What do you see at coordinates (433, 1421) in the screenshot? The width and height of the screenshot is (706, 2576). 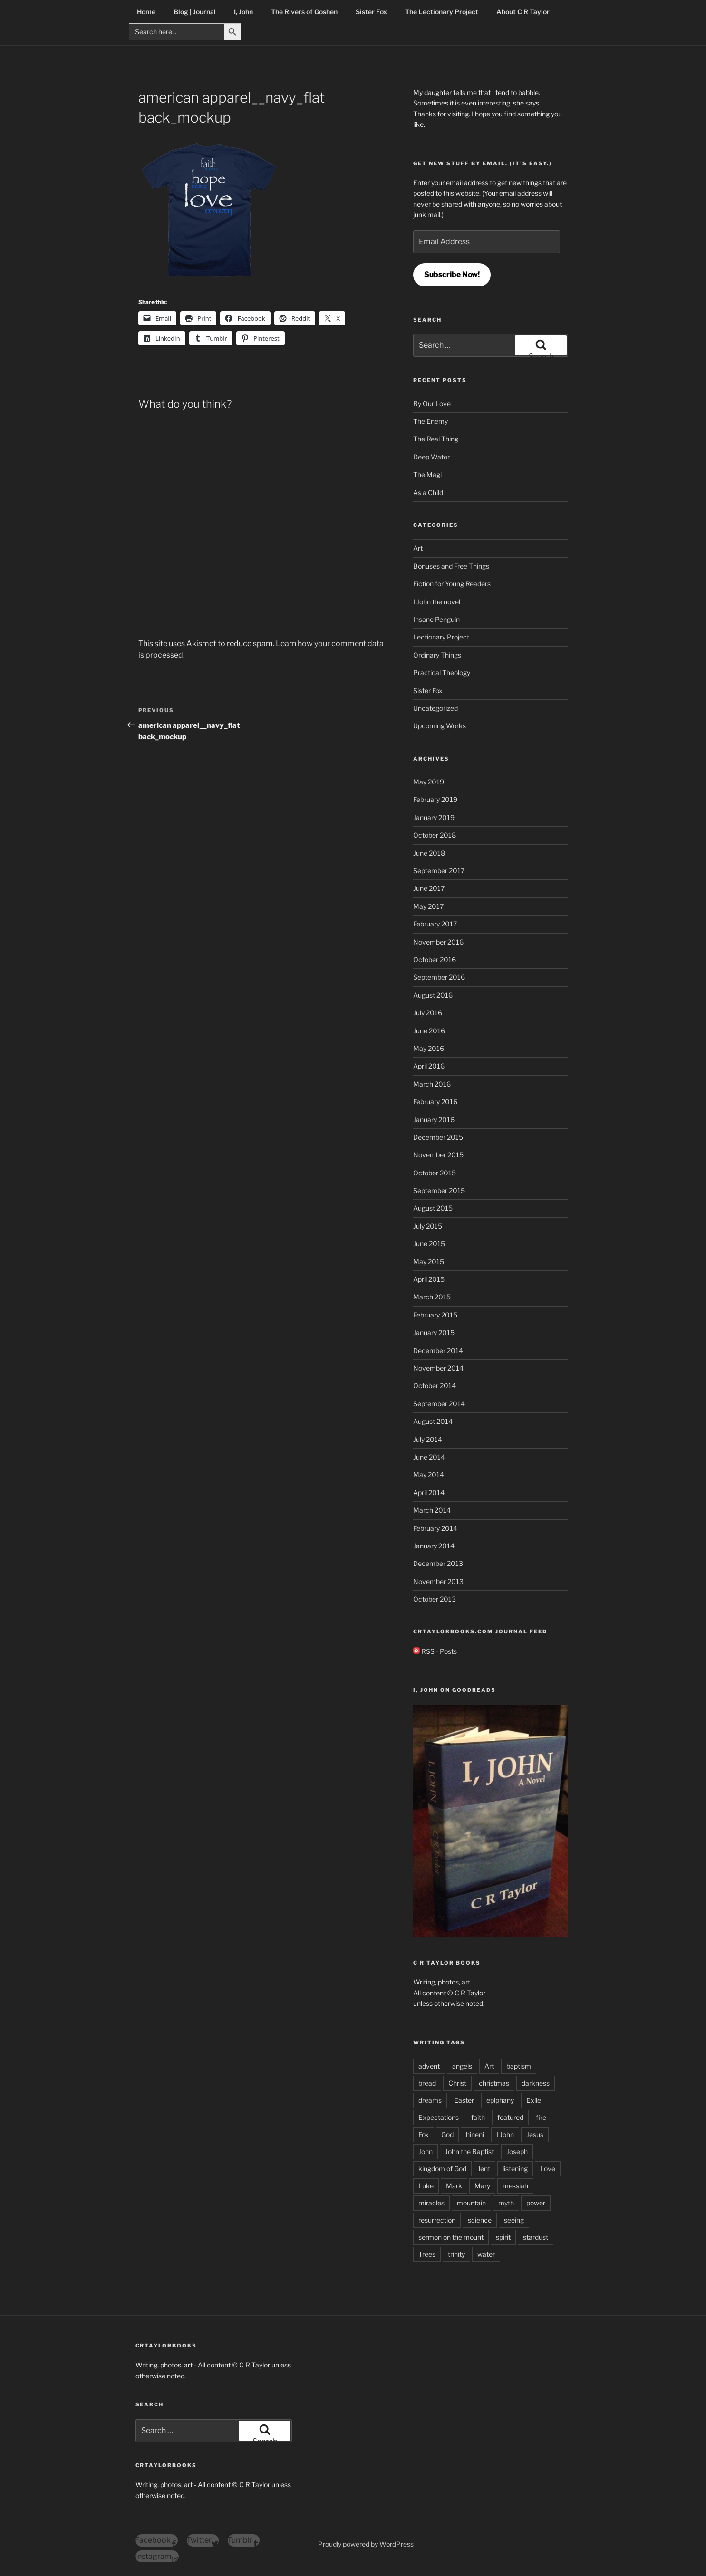 I see `August 2014` at bounding box center [433, 1421].